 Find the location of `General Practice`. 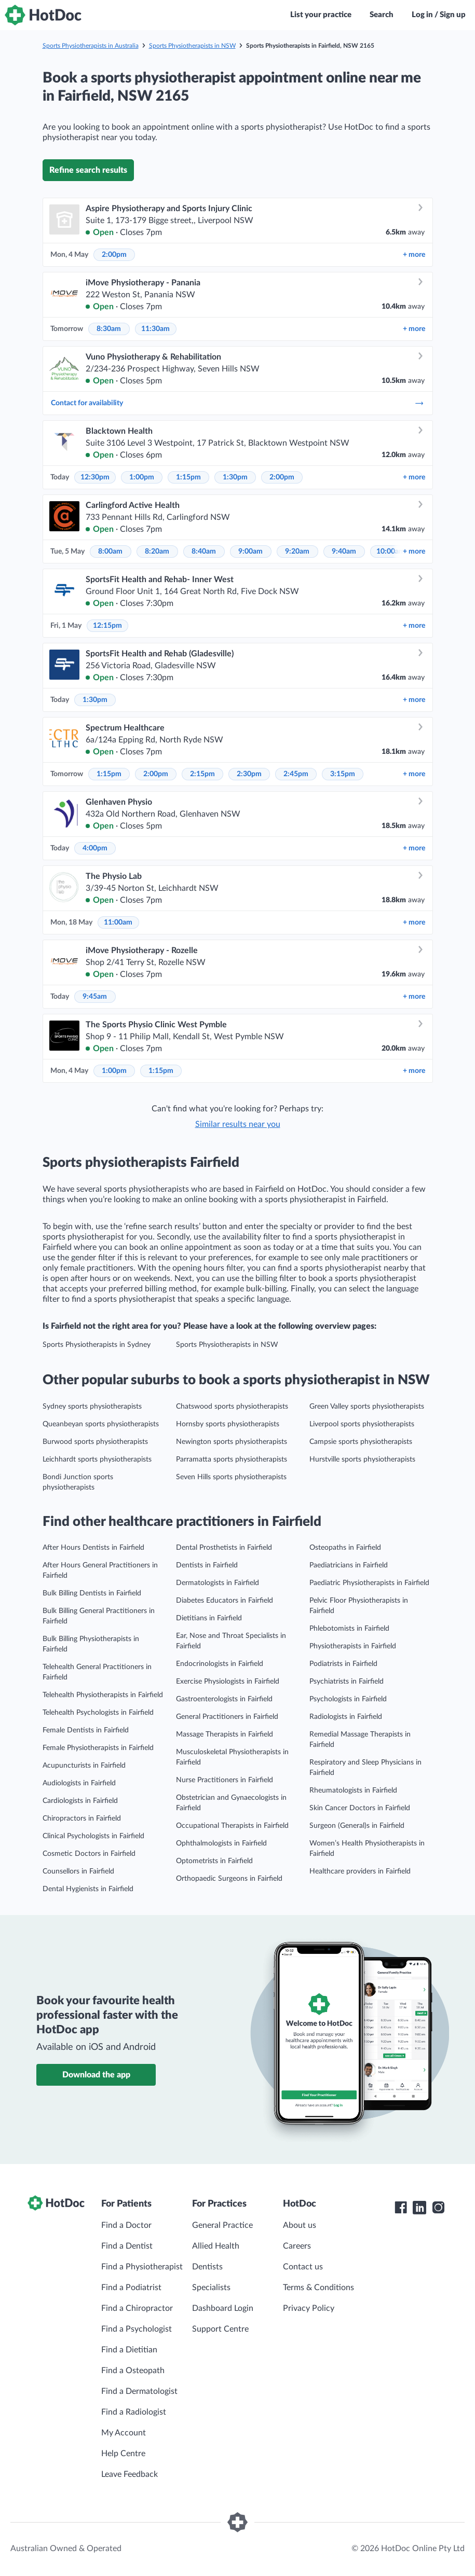

General Practice is located at coordinates (222, 2225).